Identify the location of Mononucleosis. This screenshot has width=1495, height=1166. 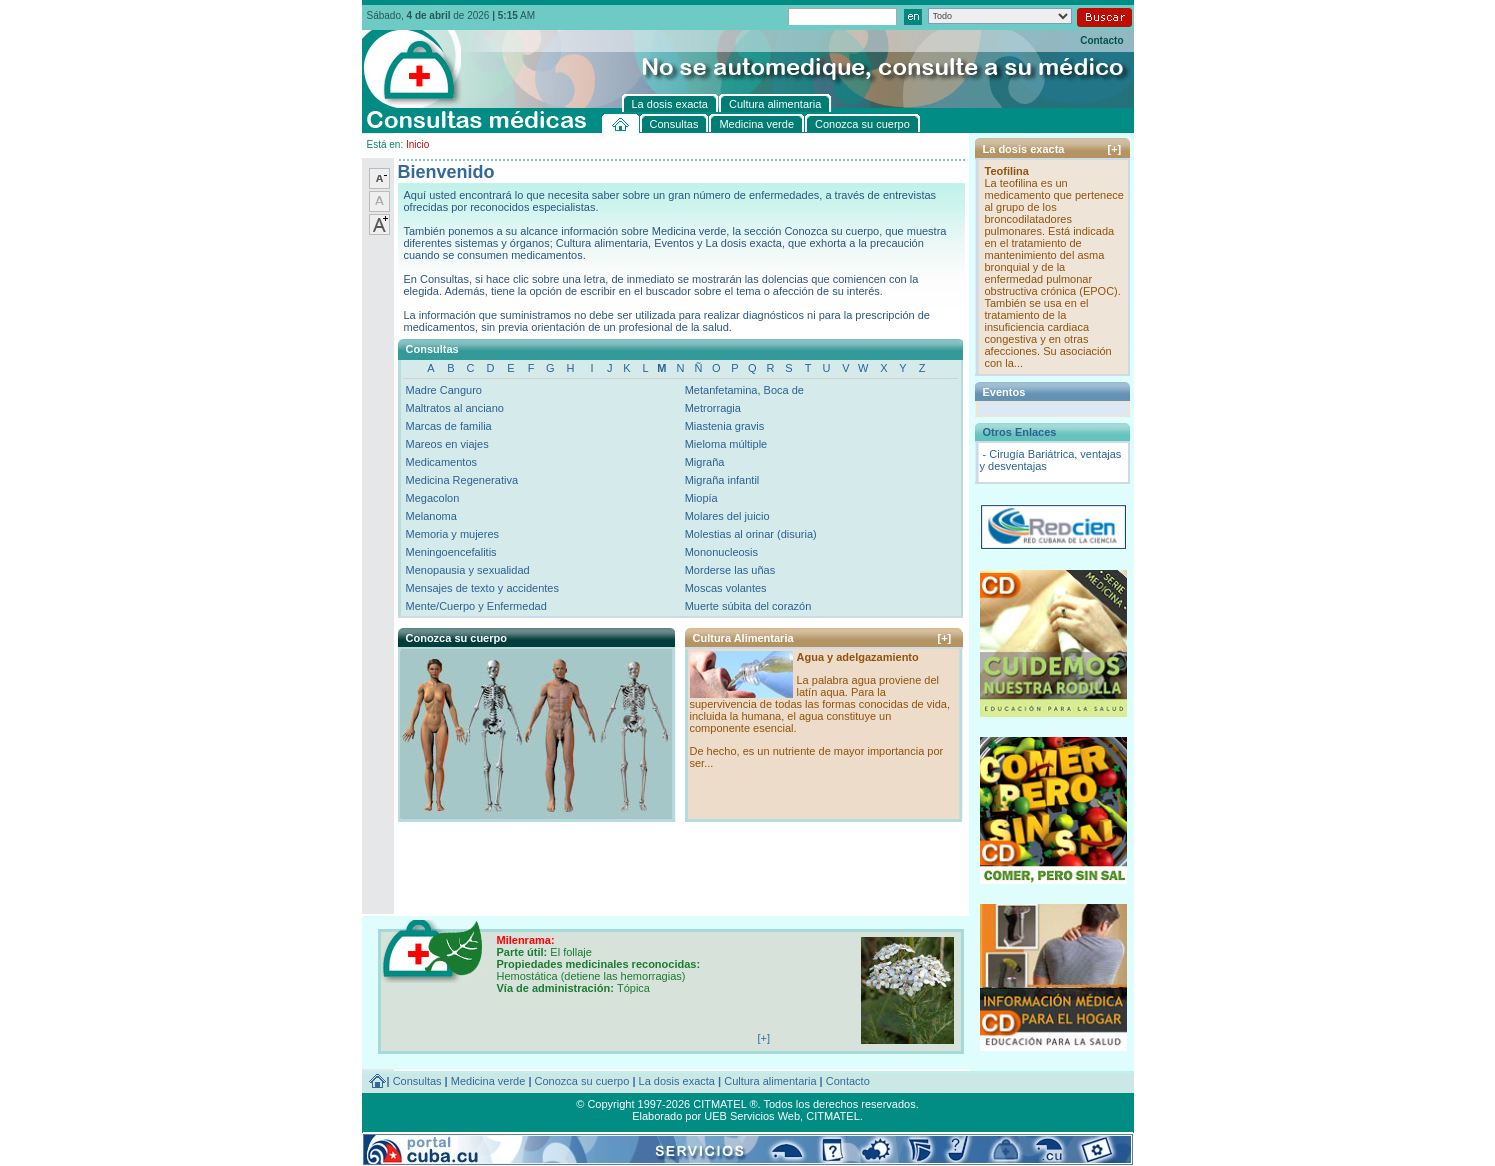
(721, 552).